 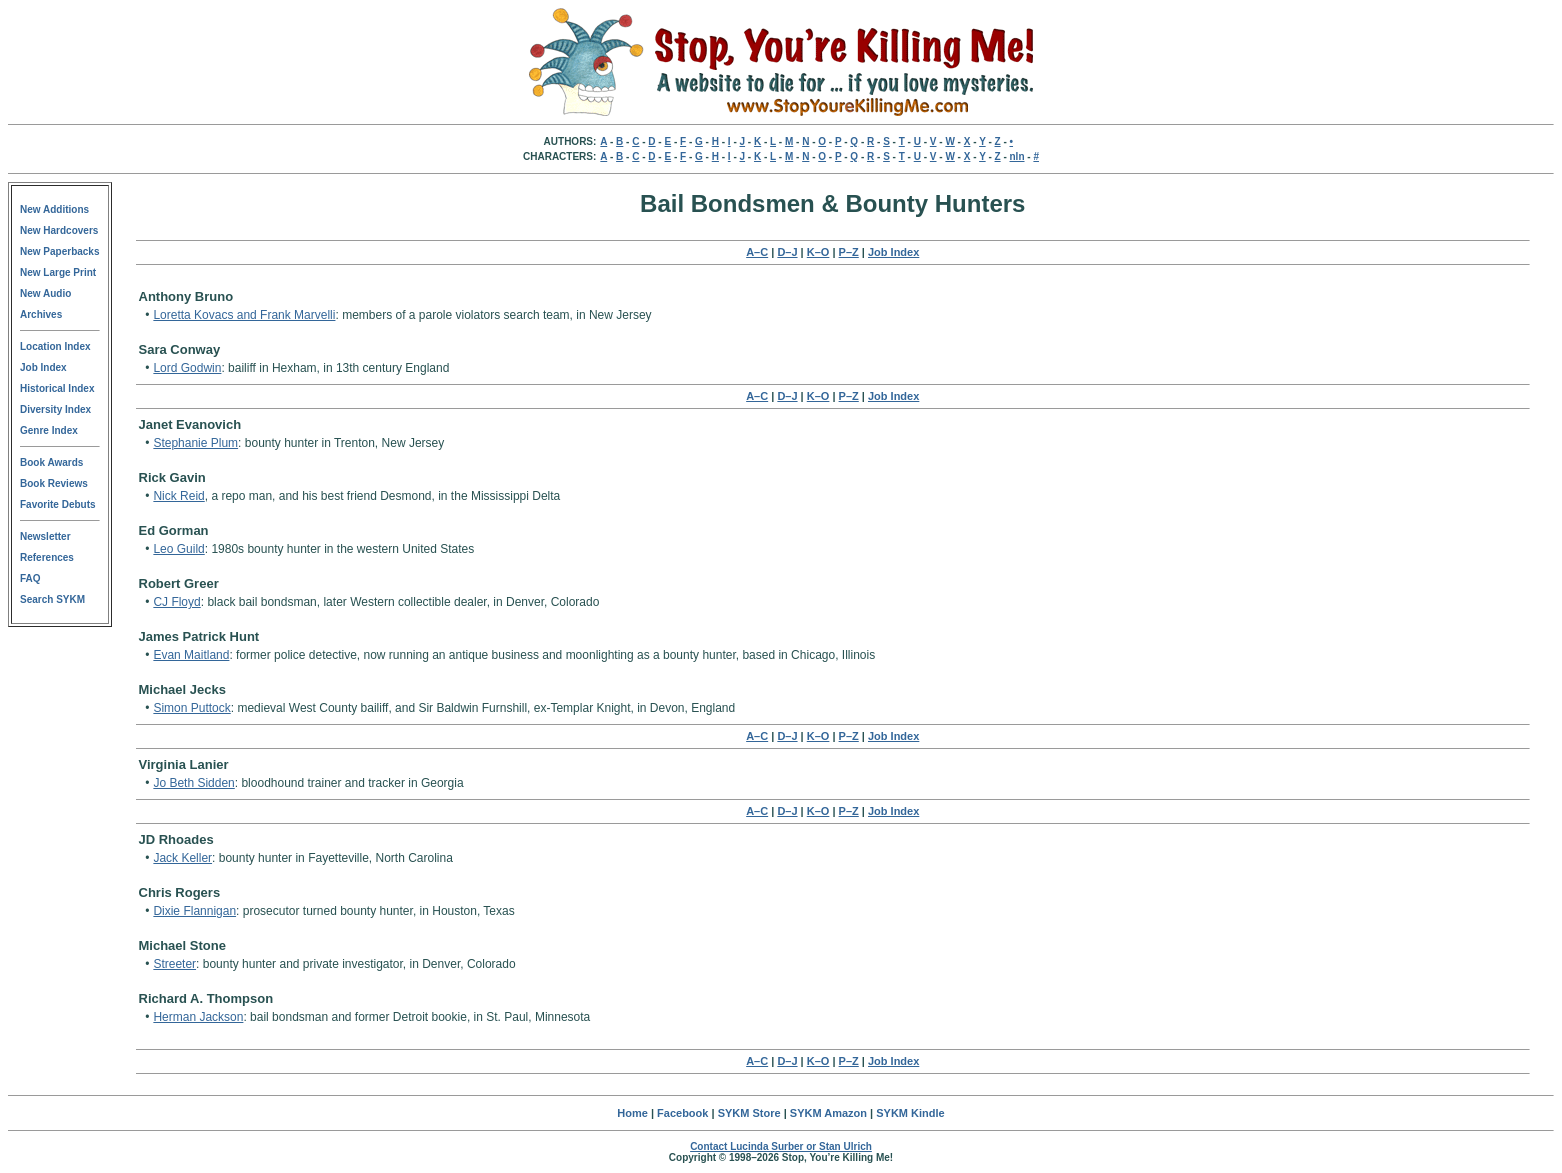 What do you see at coordinates (632, 1113) in the screenshot?
I see `Home` at bounding box center [632, 1113].